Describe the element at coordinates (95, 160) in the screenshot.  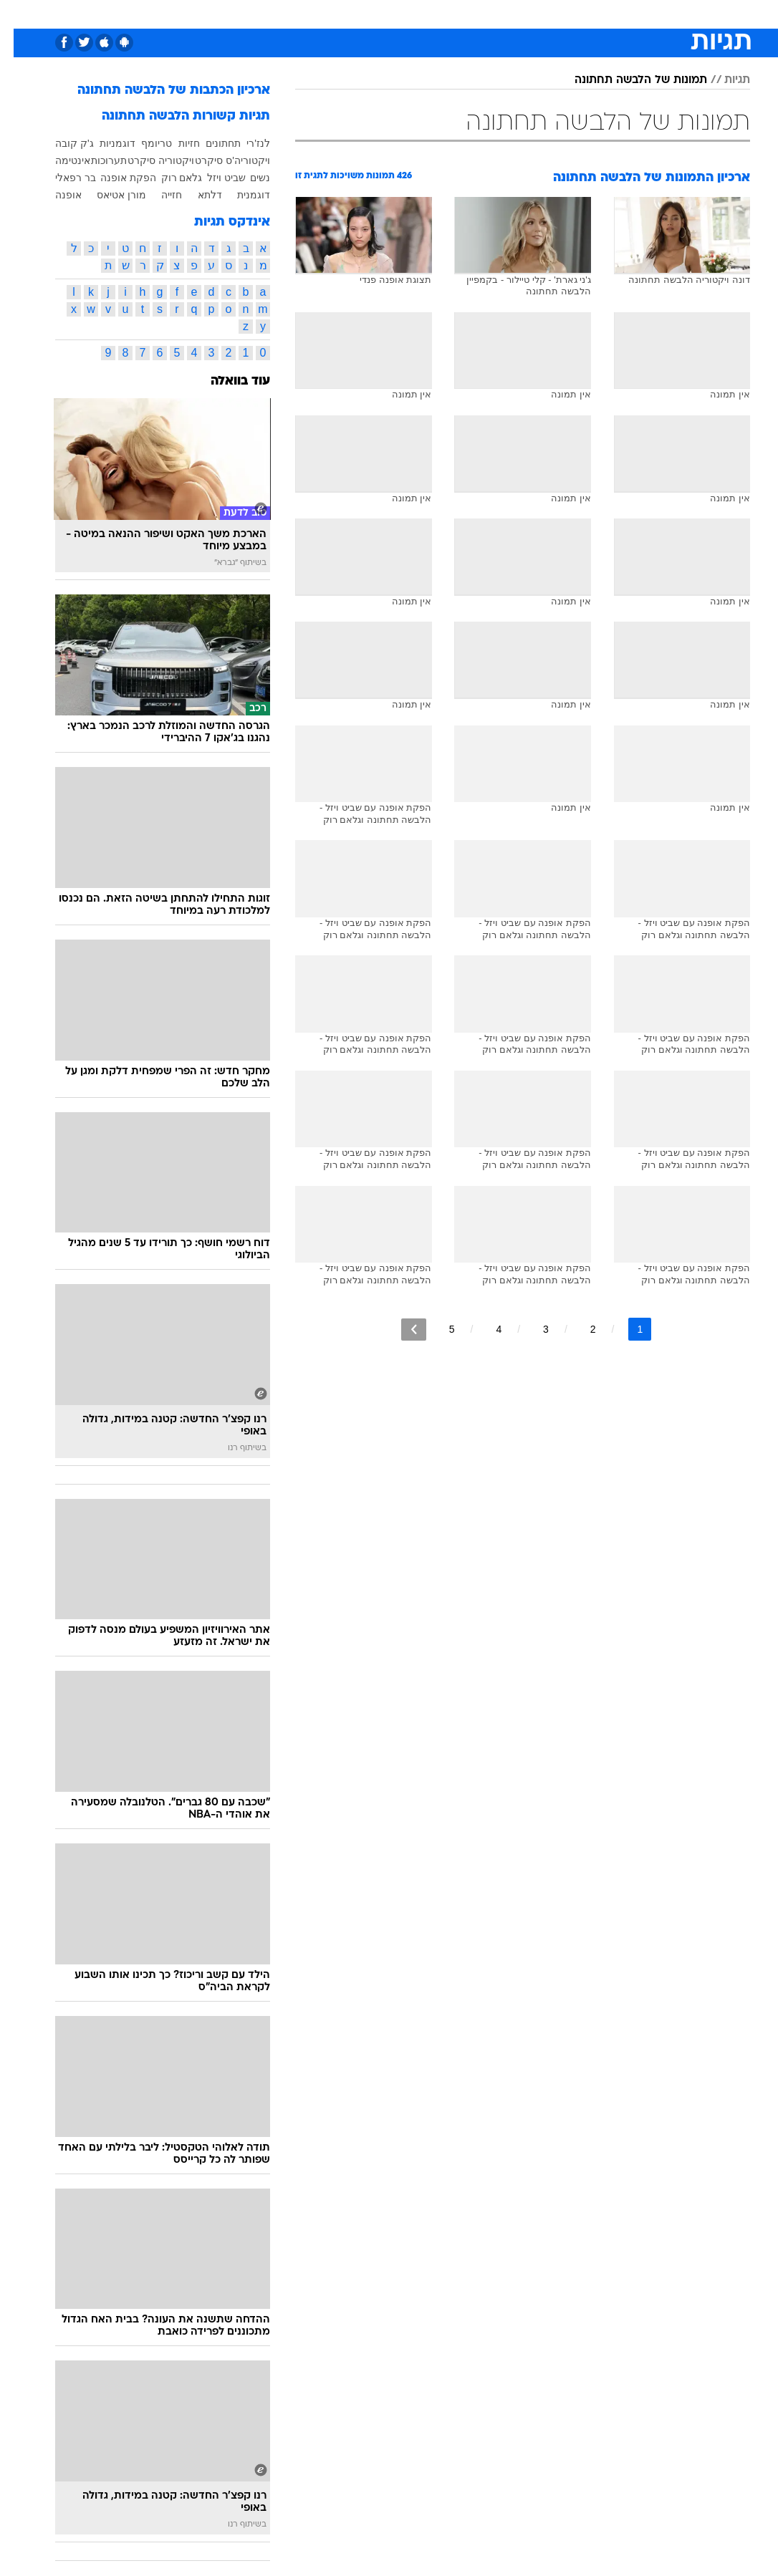
I see `תערוכות` at that location.